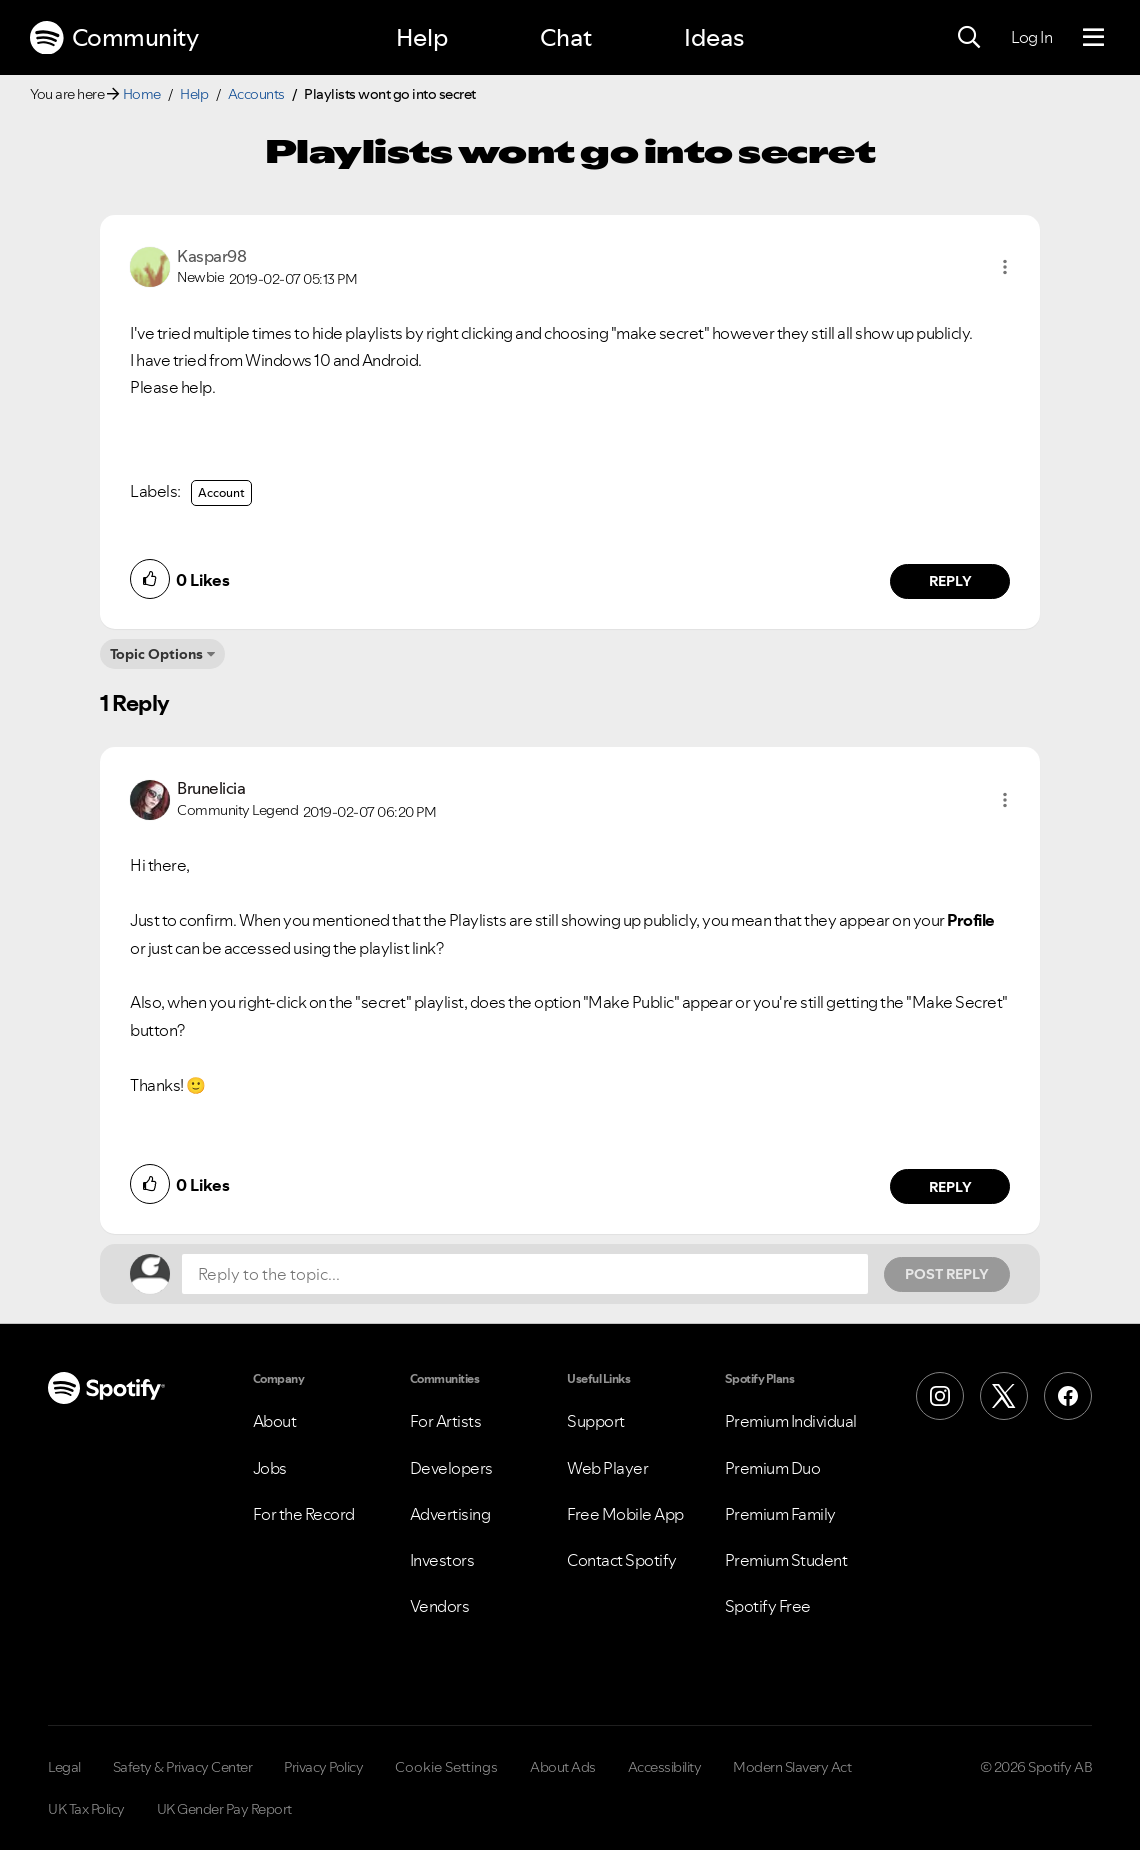  I want to click on Log In, so click(1031, 37).